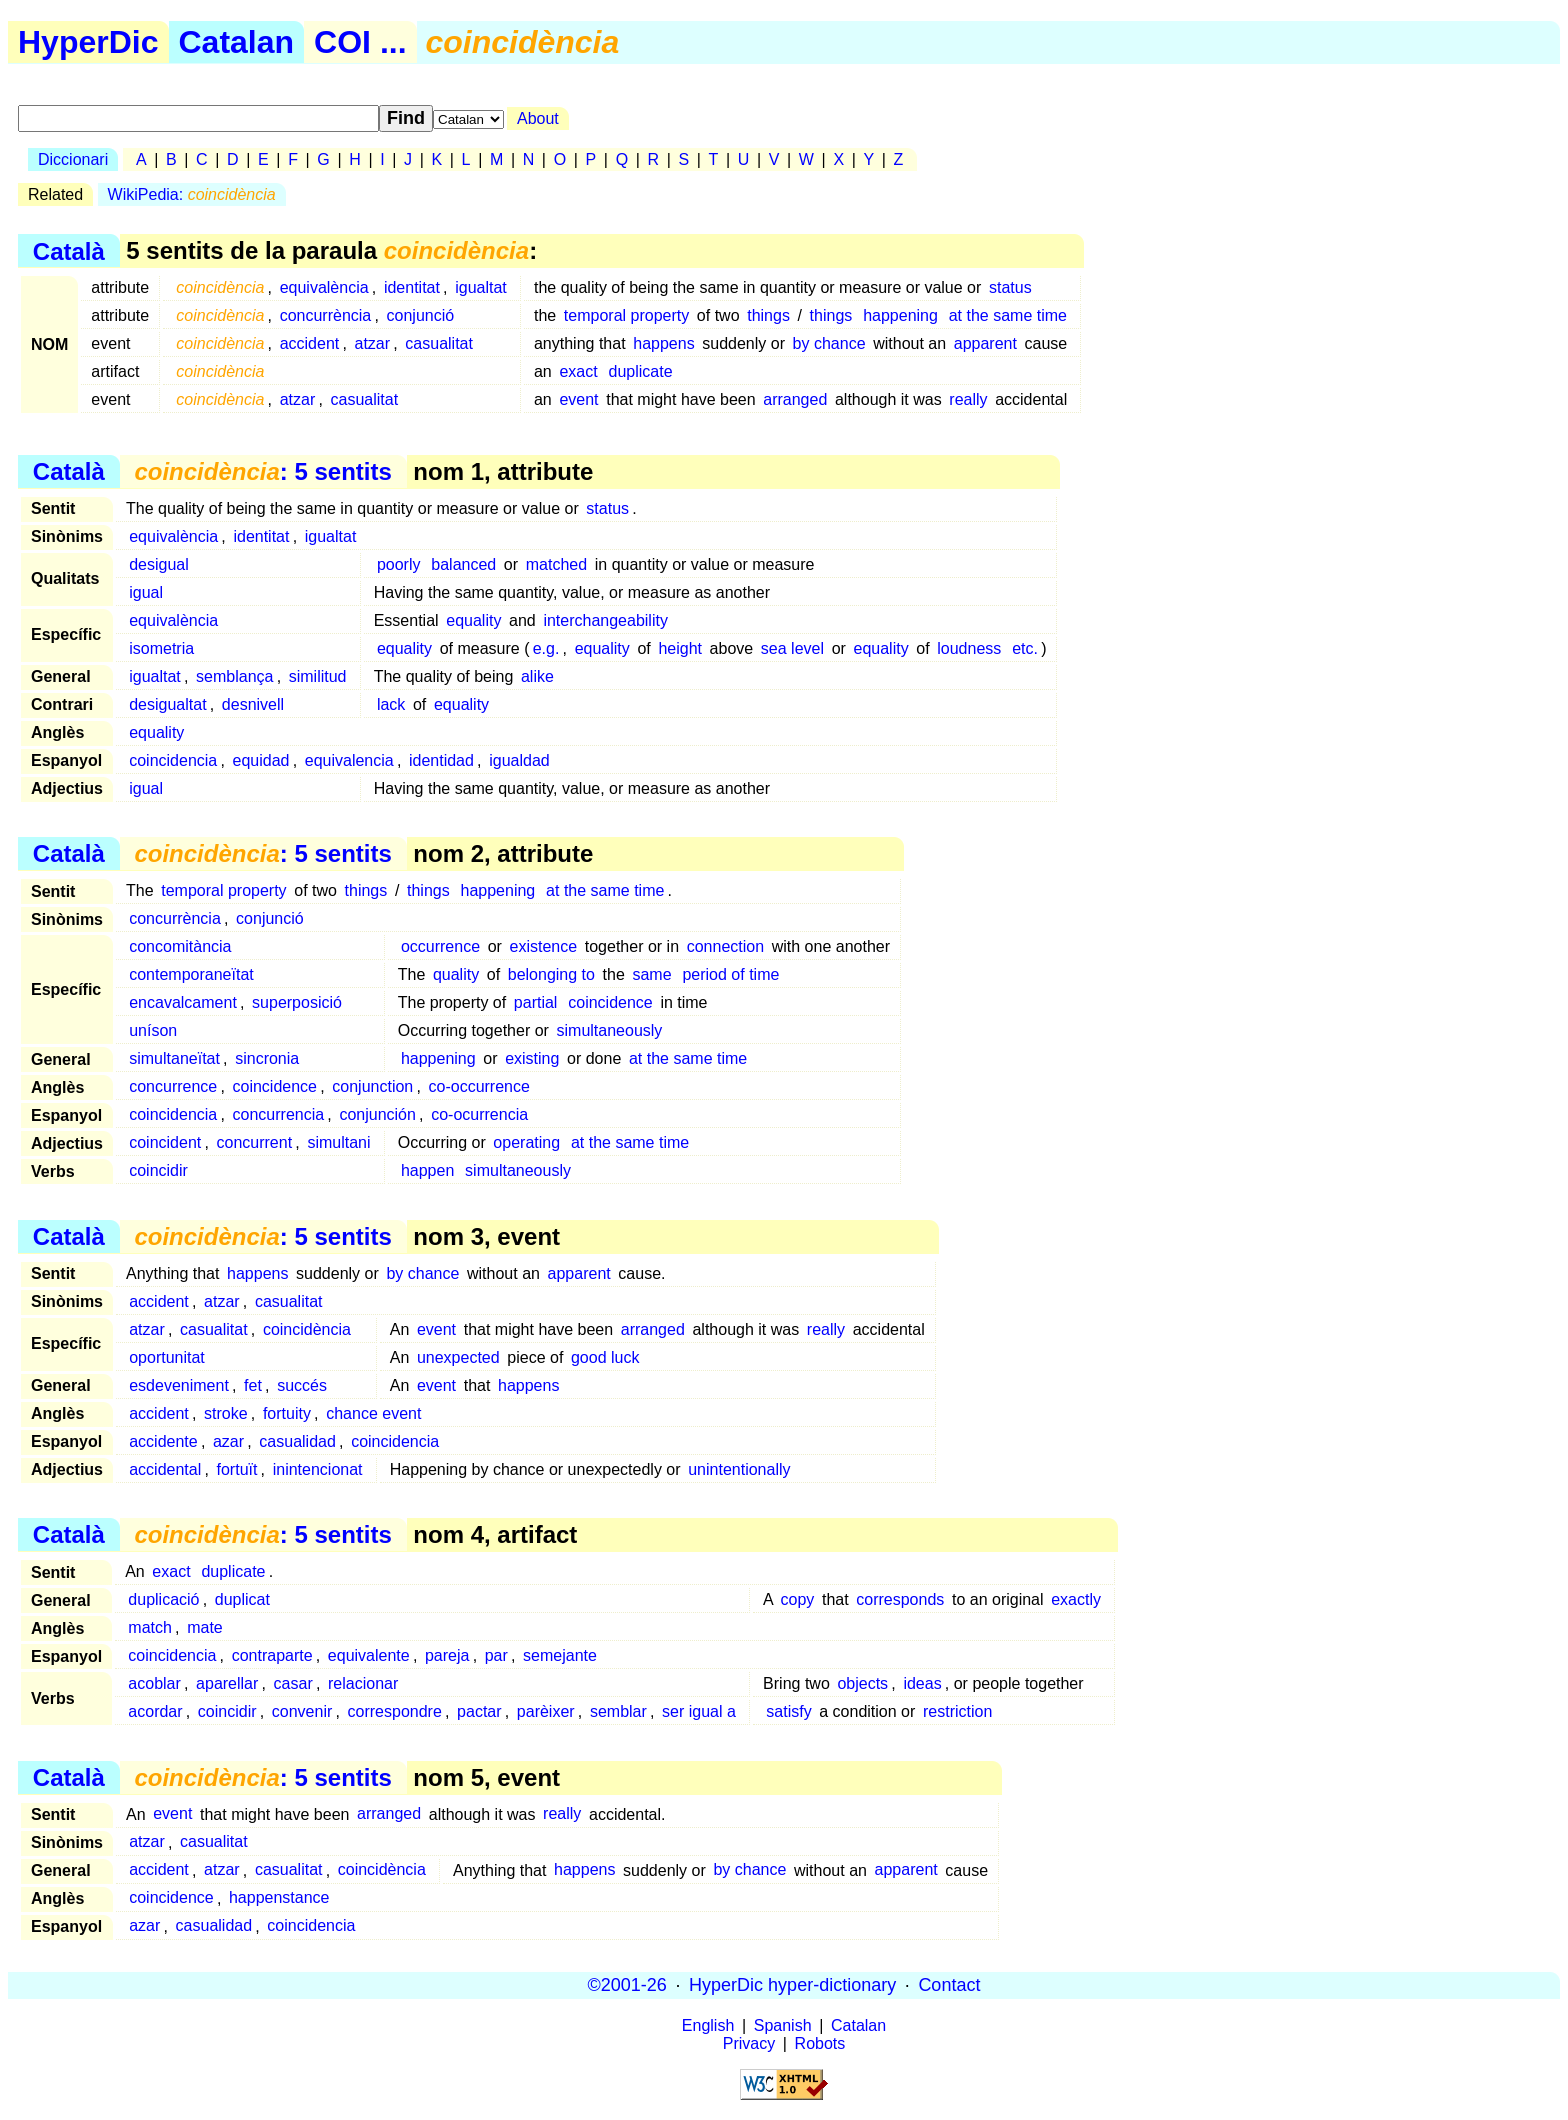  Describe the element at coordinates (360, 42) in the screenshot. I see `COI ...` at that location.